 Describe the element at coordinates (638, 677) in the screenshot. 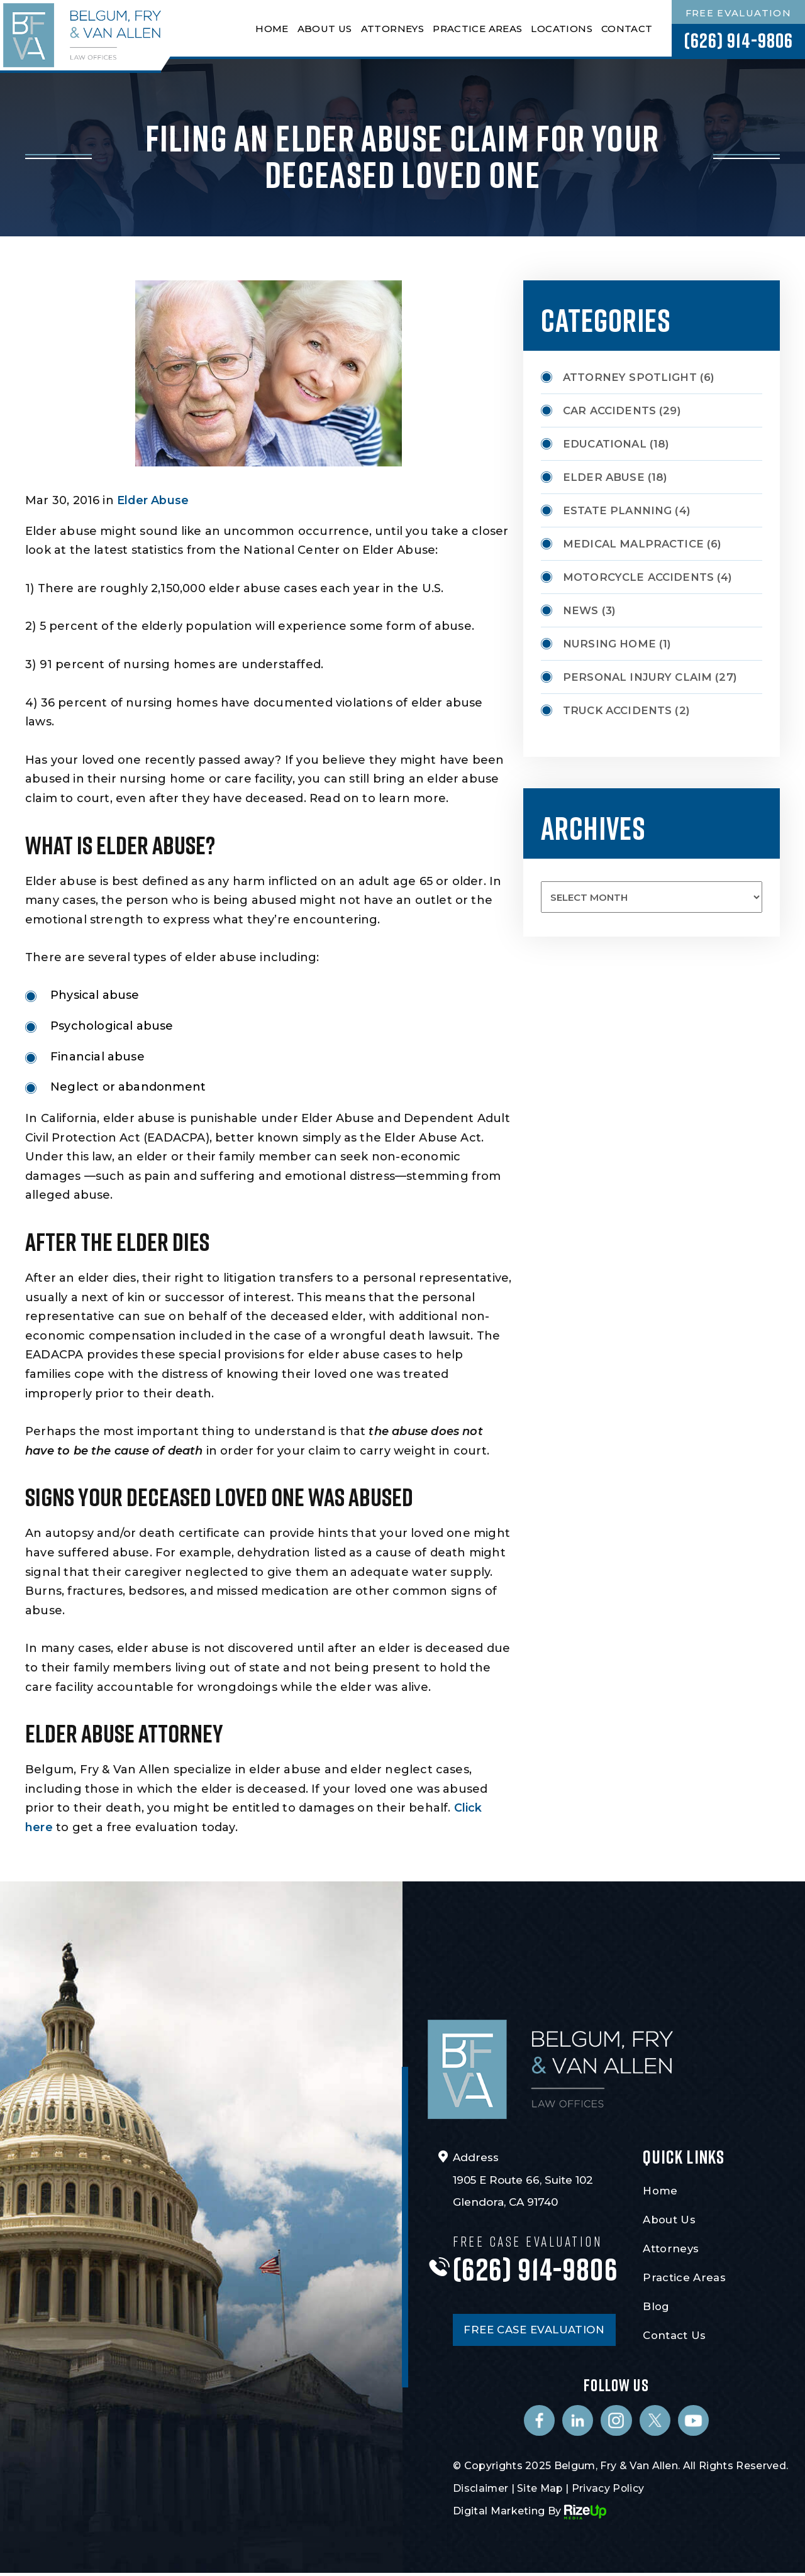

I see `Personal Injury Claim` at that location.